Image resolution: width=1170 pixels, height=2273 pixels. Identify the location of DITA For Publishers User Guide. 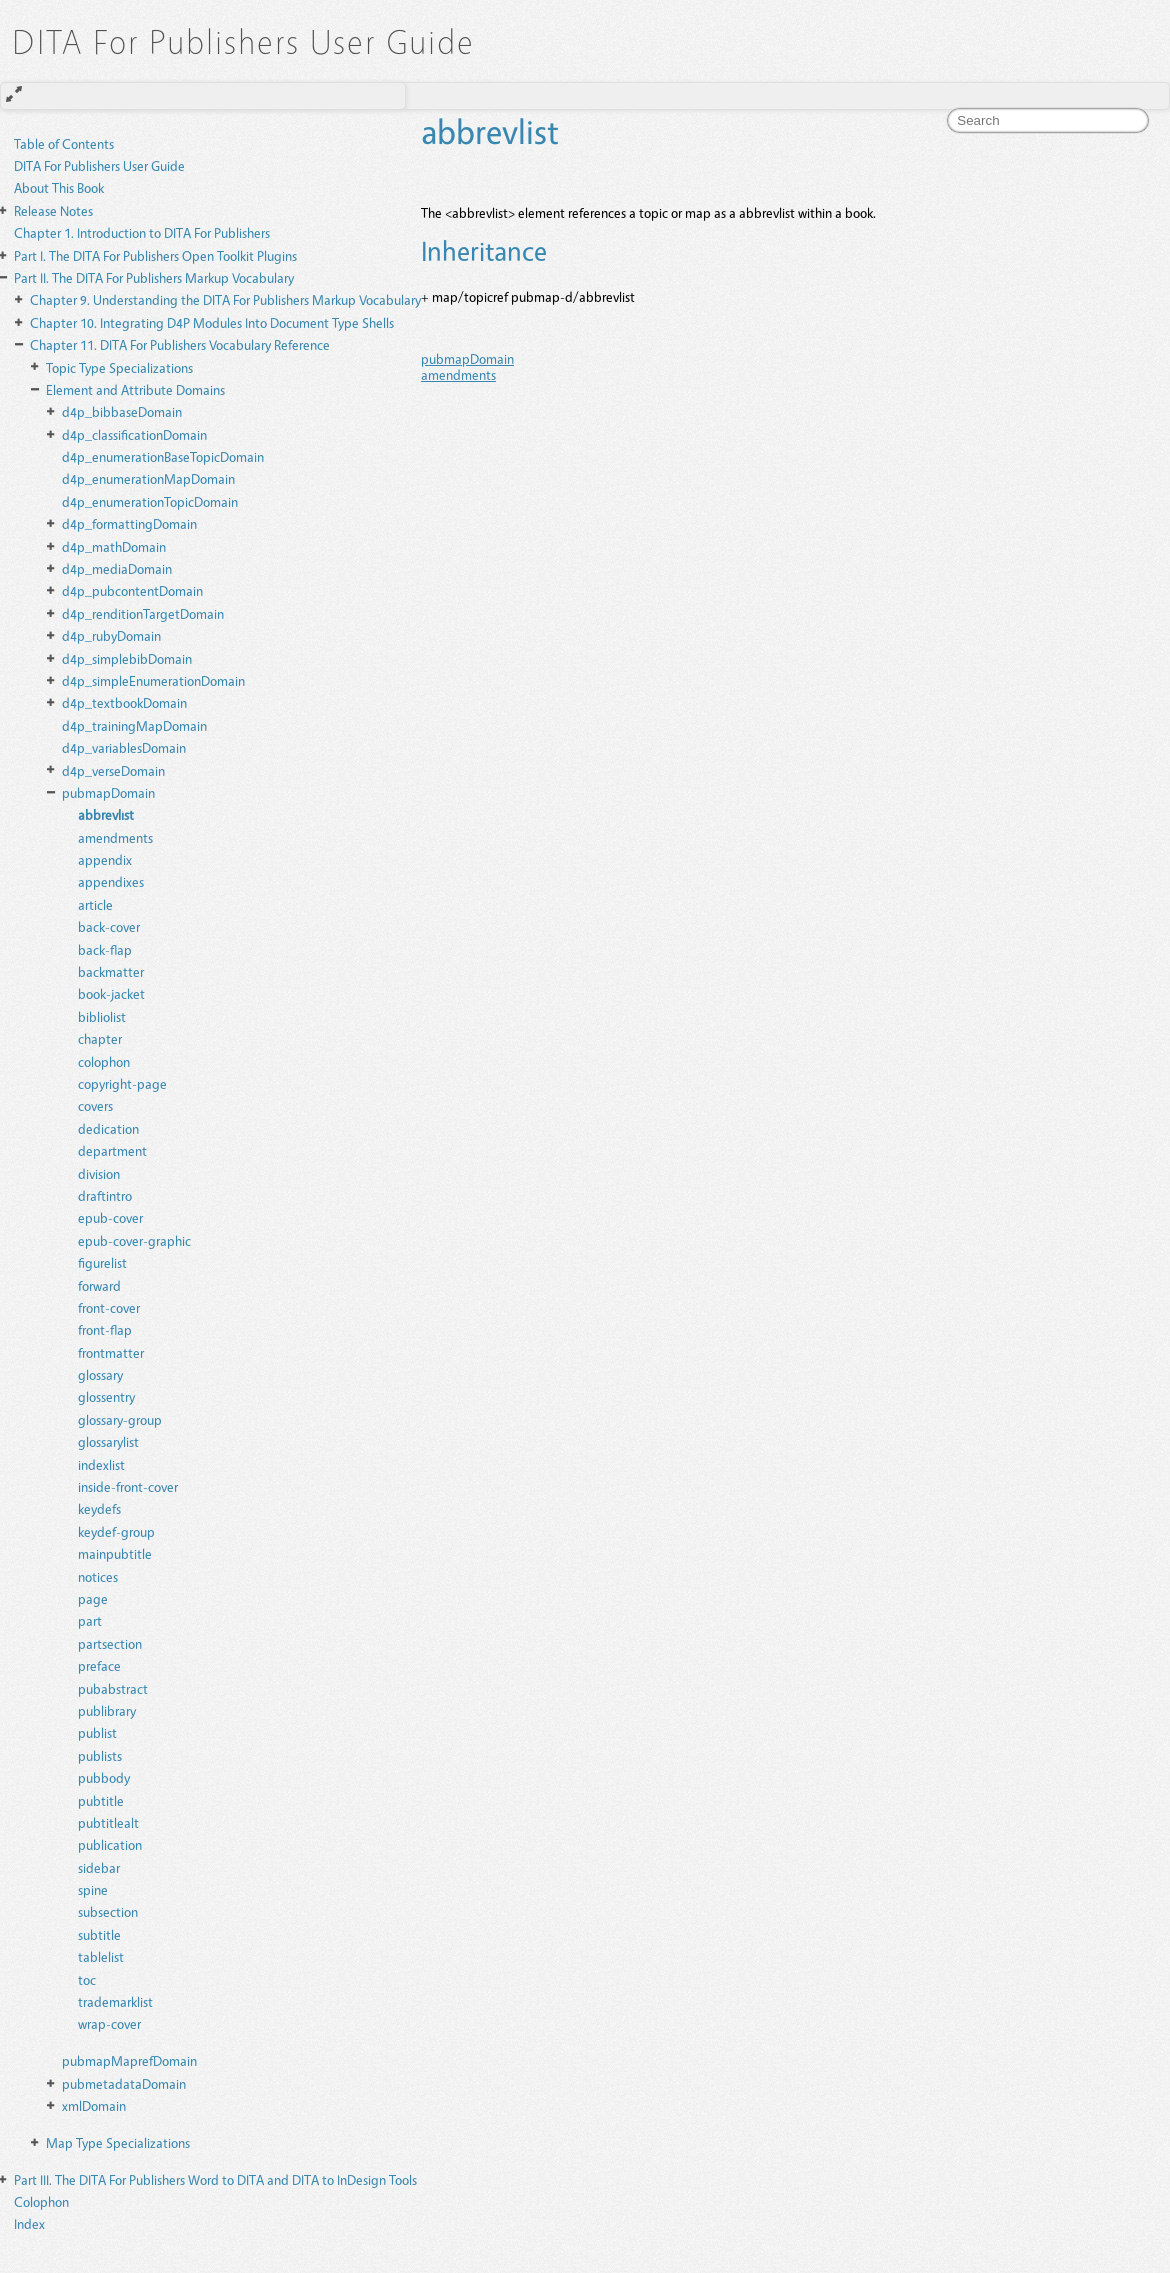
(99, 165).